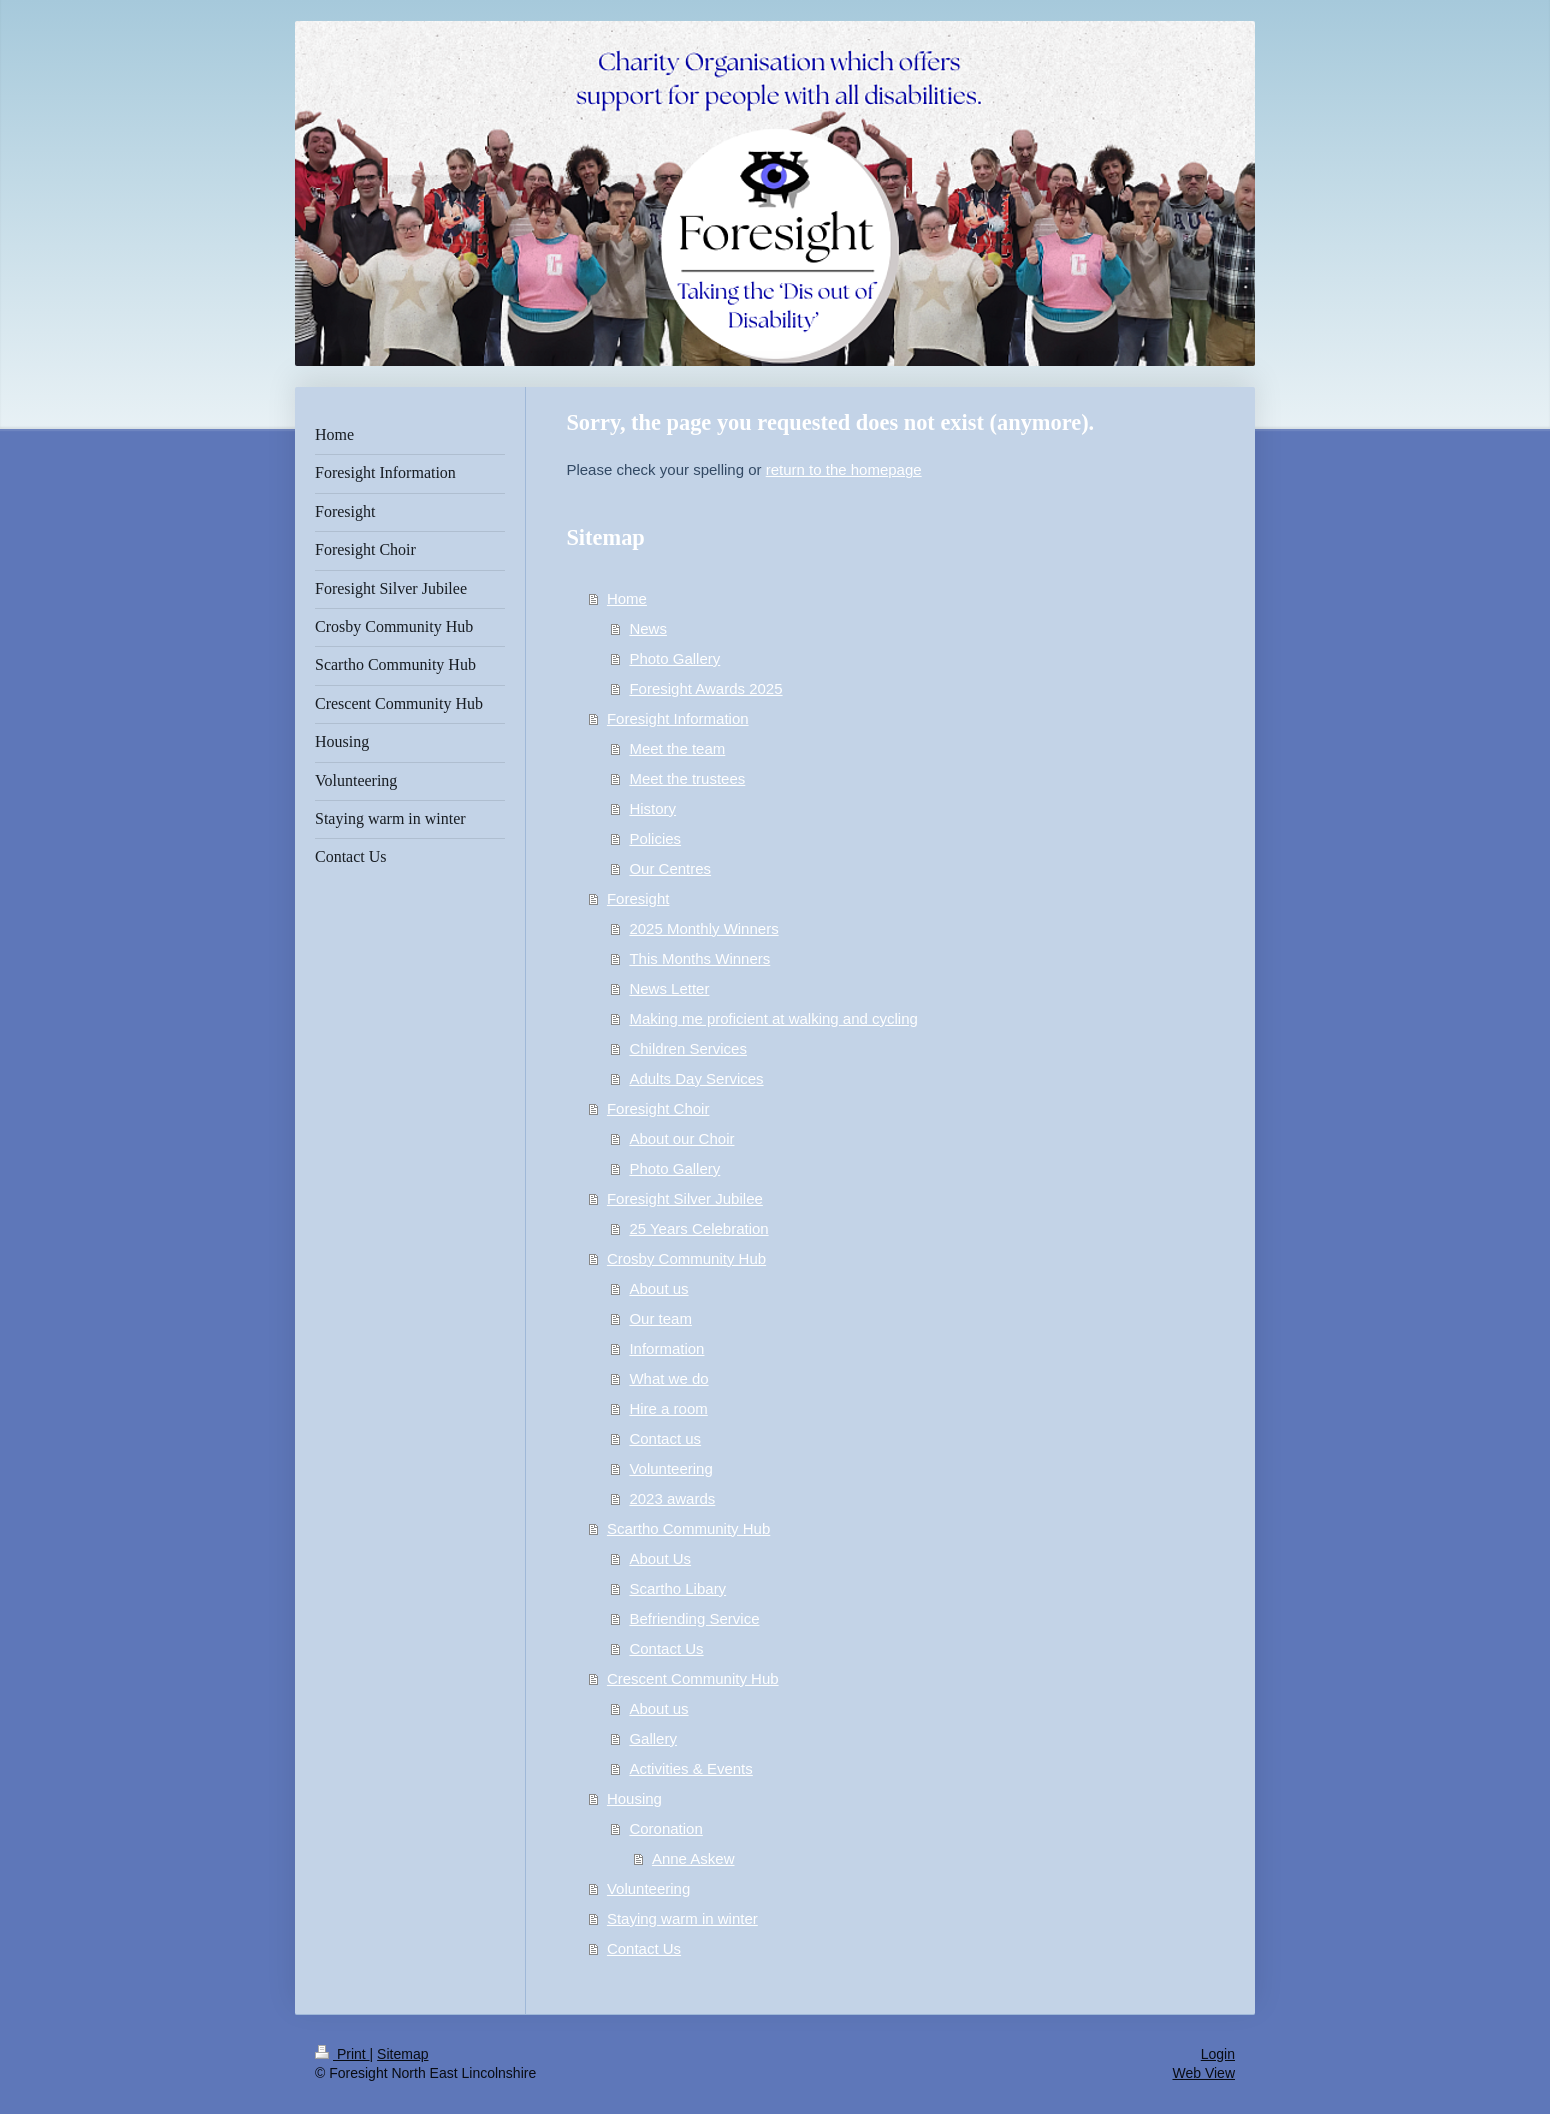 This screenshot has width=1550, height=2114. I want to click on Foresight Information, so click(678, 718).